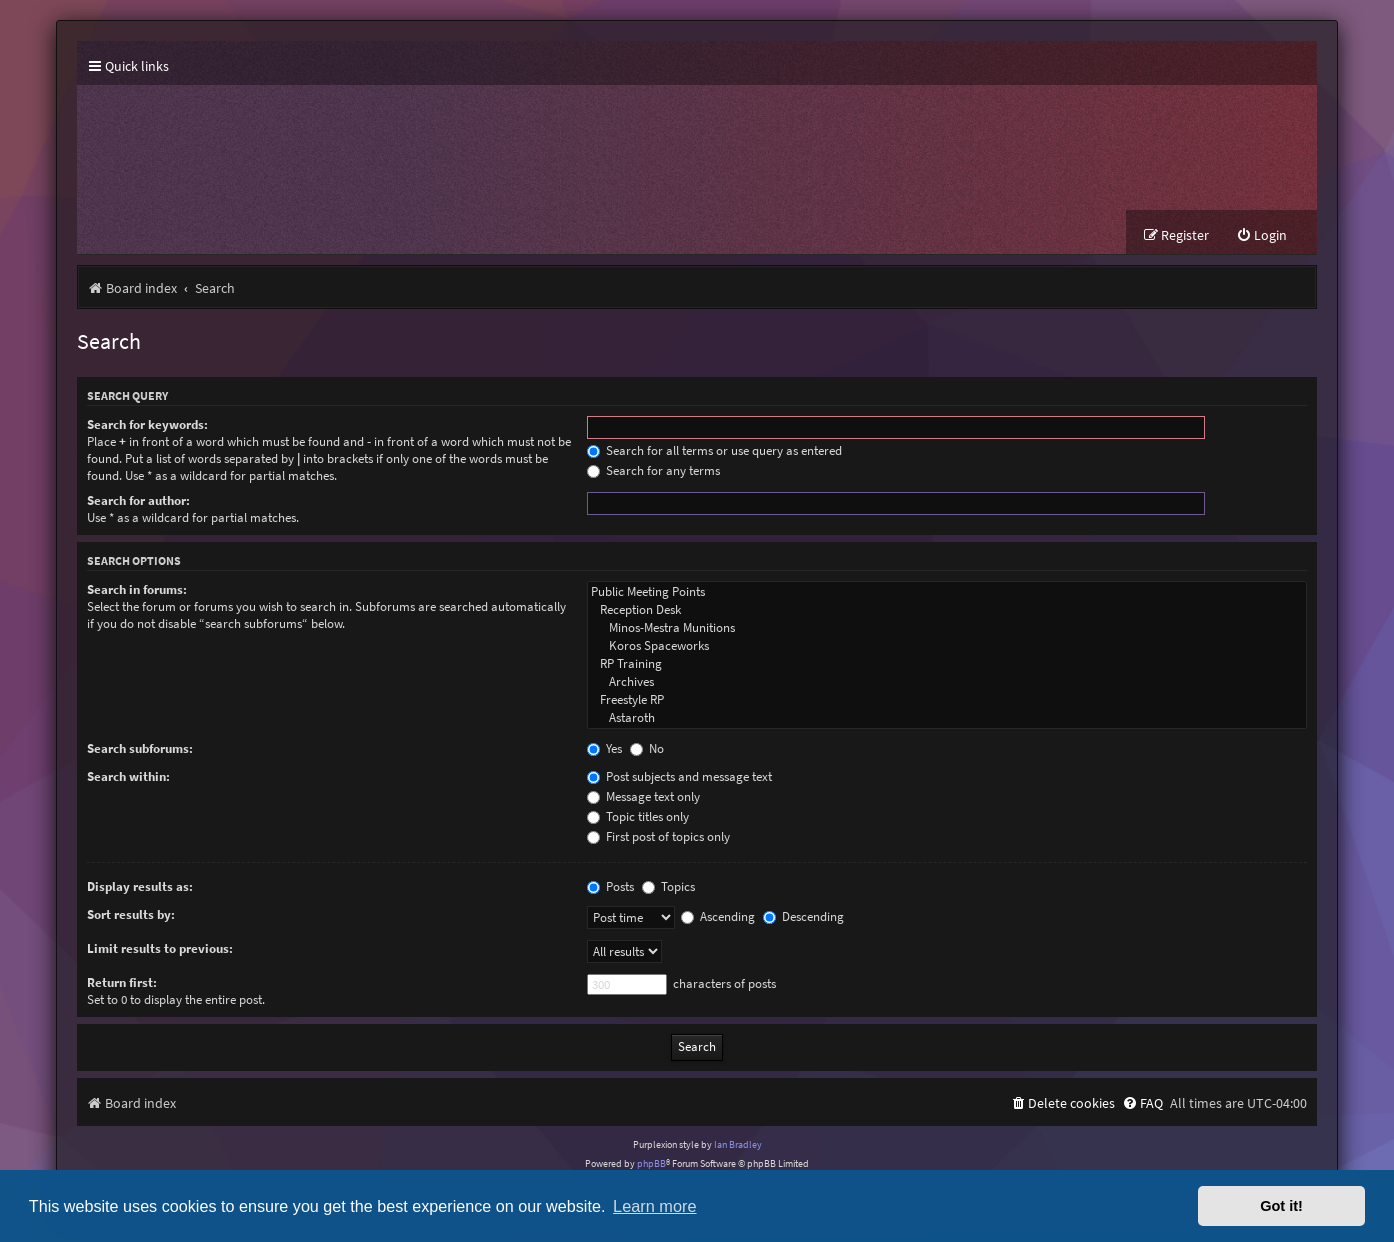 This screenshot has width=1394, height=1242. Describe the element at coordinates (651, 1163) in the screenshot. I see `phpBB` at that location.